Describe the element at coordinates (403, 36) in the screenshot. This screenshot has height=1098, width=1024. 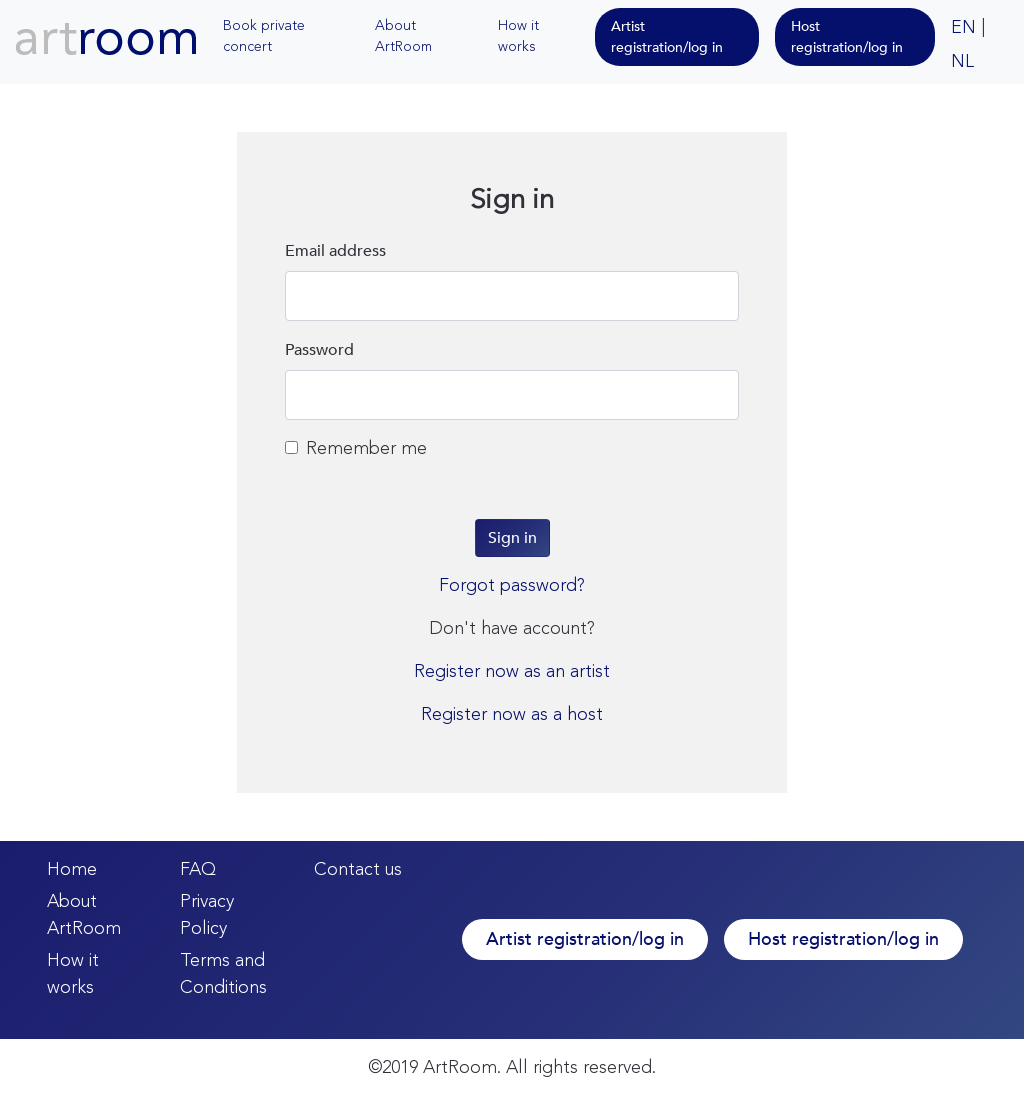
I see `About ArtRoom` at that location.